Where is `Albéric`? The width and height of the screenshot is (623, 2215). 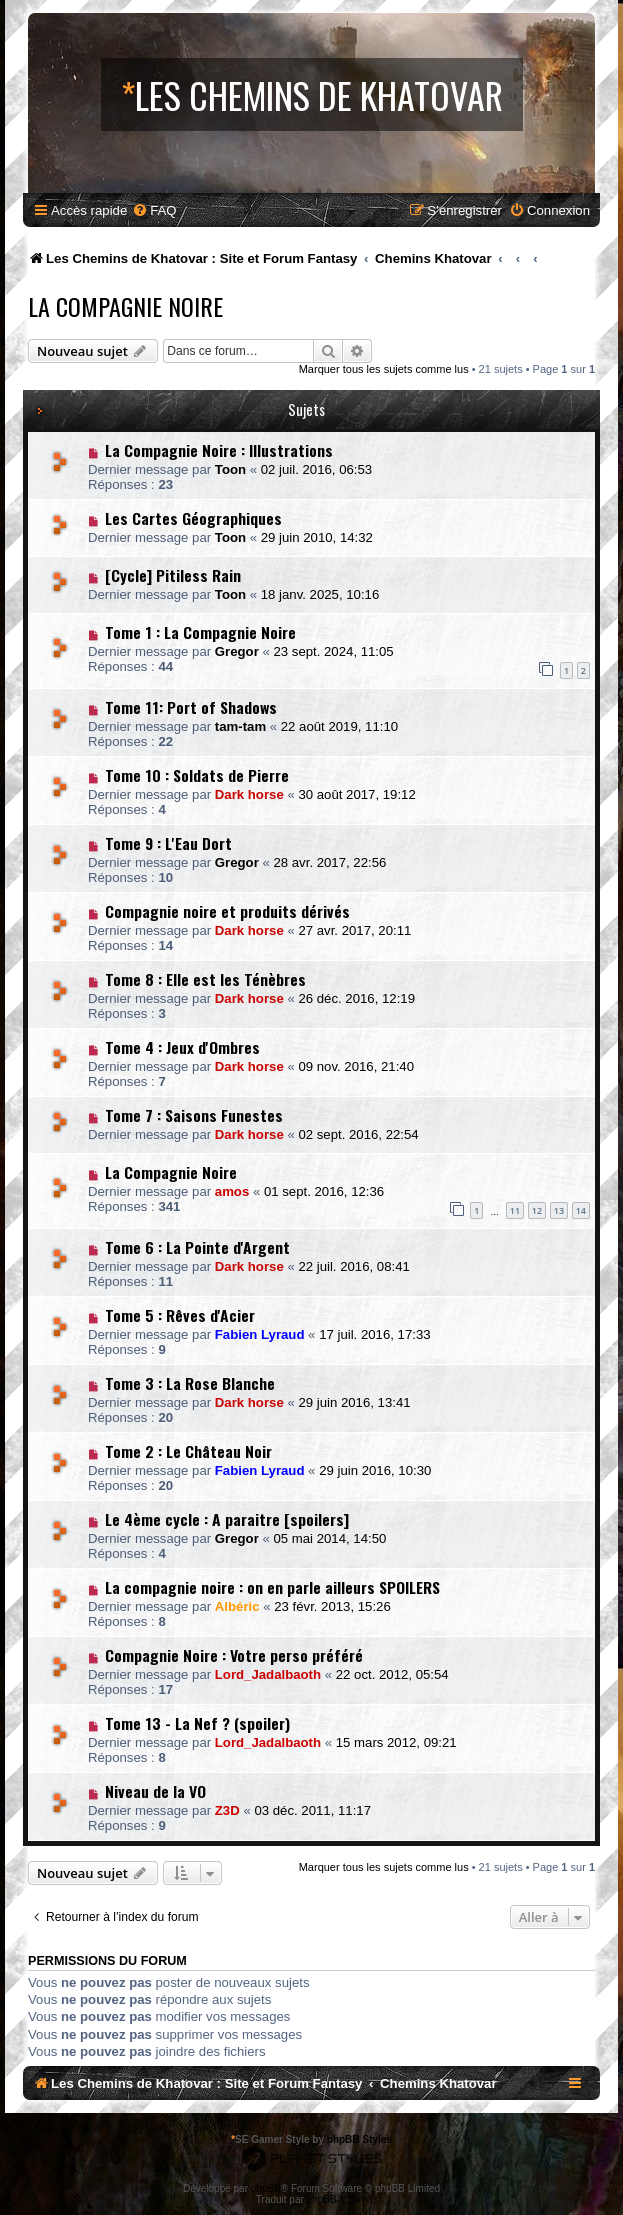
Albéric is located at coordinates (237, 1606).